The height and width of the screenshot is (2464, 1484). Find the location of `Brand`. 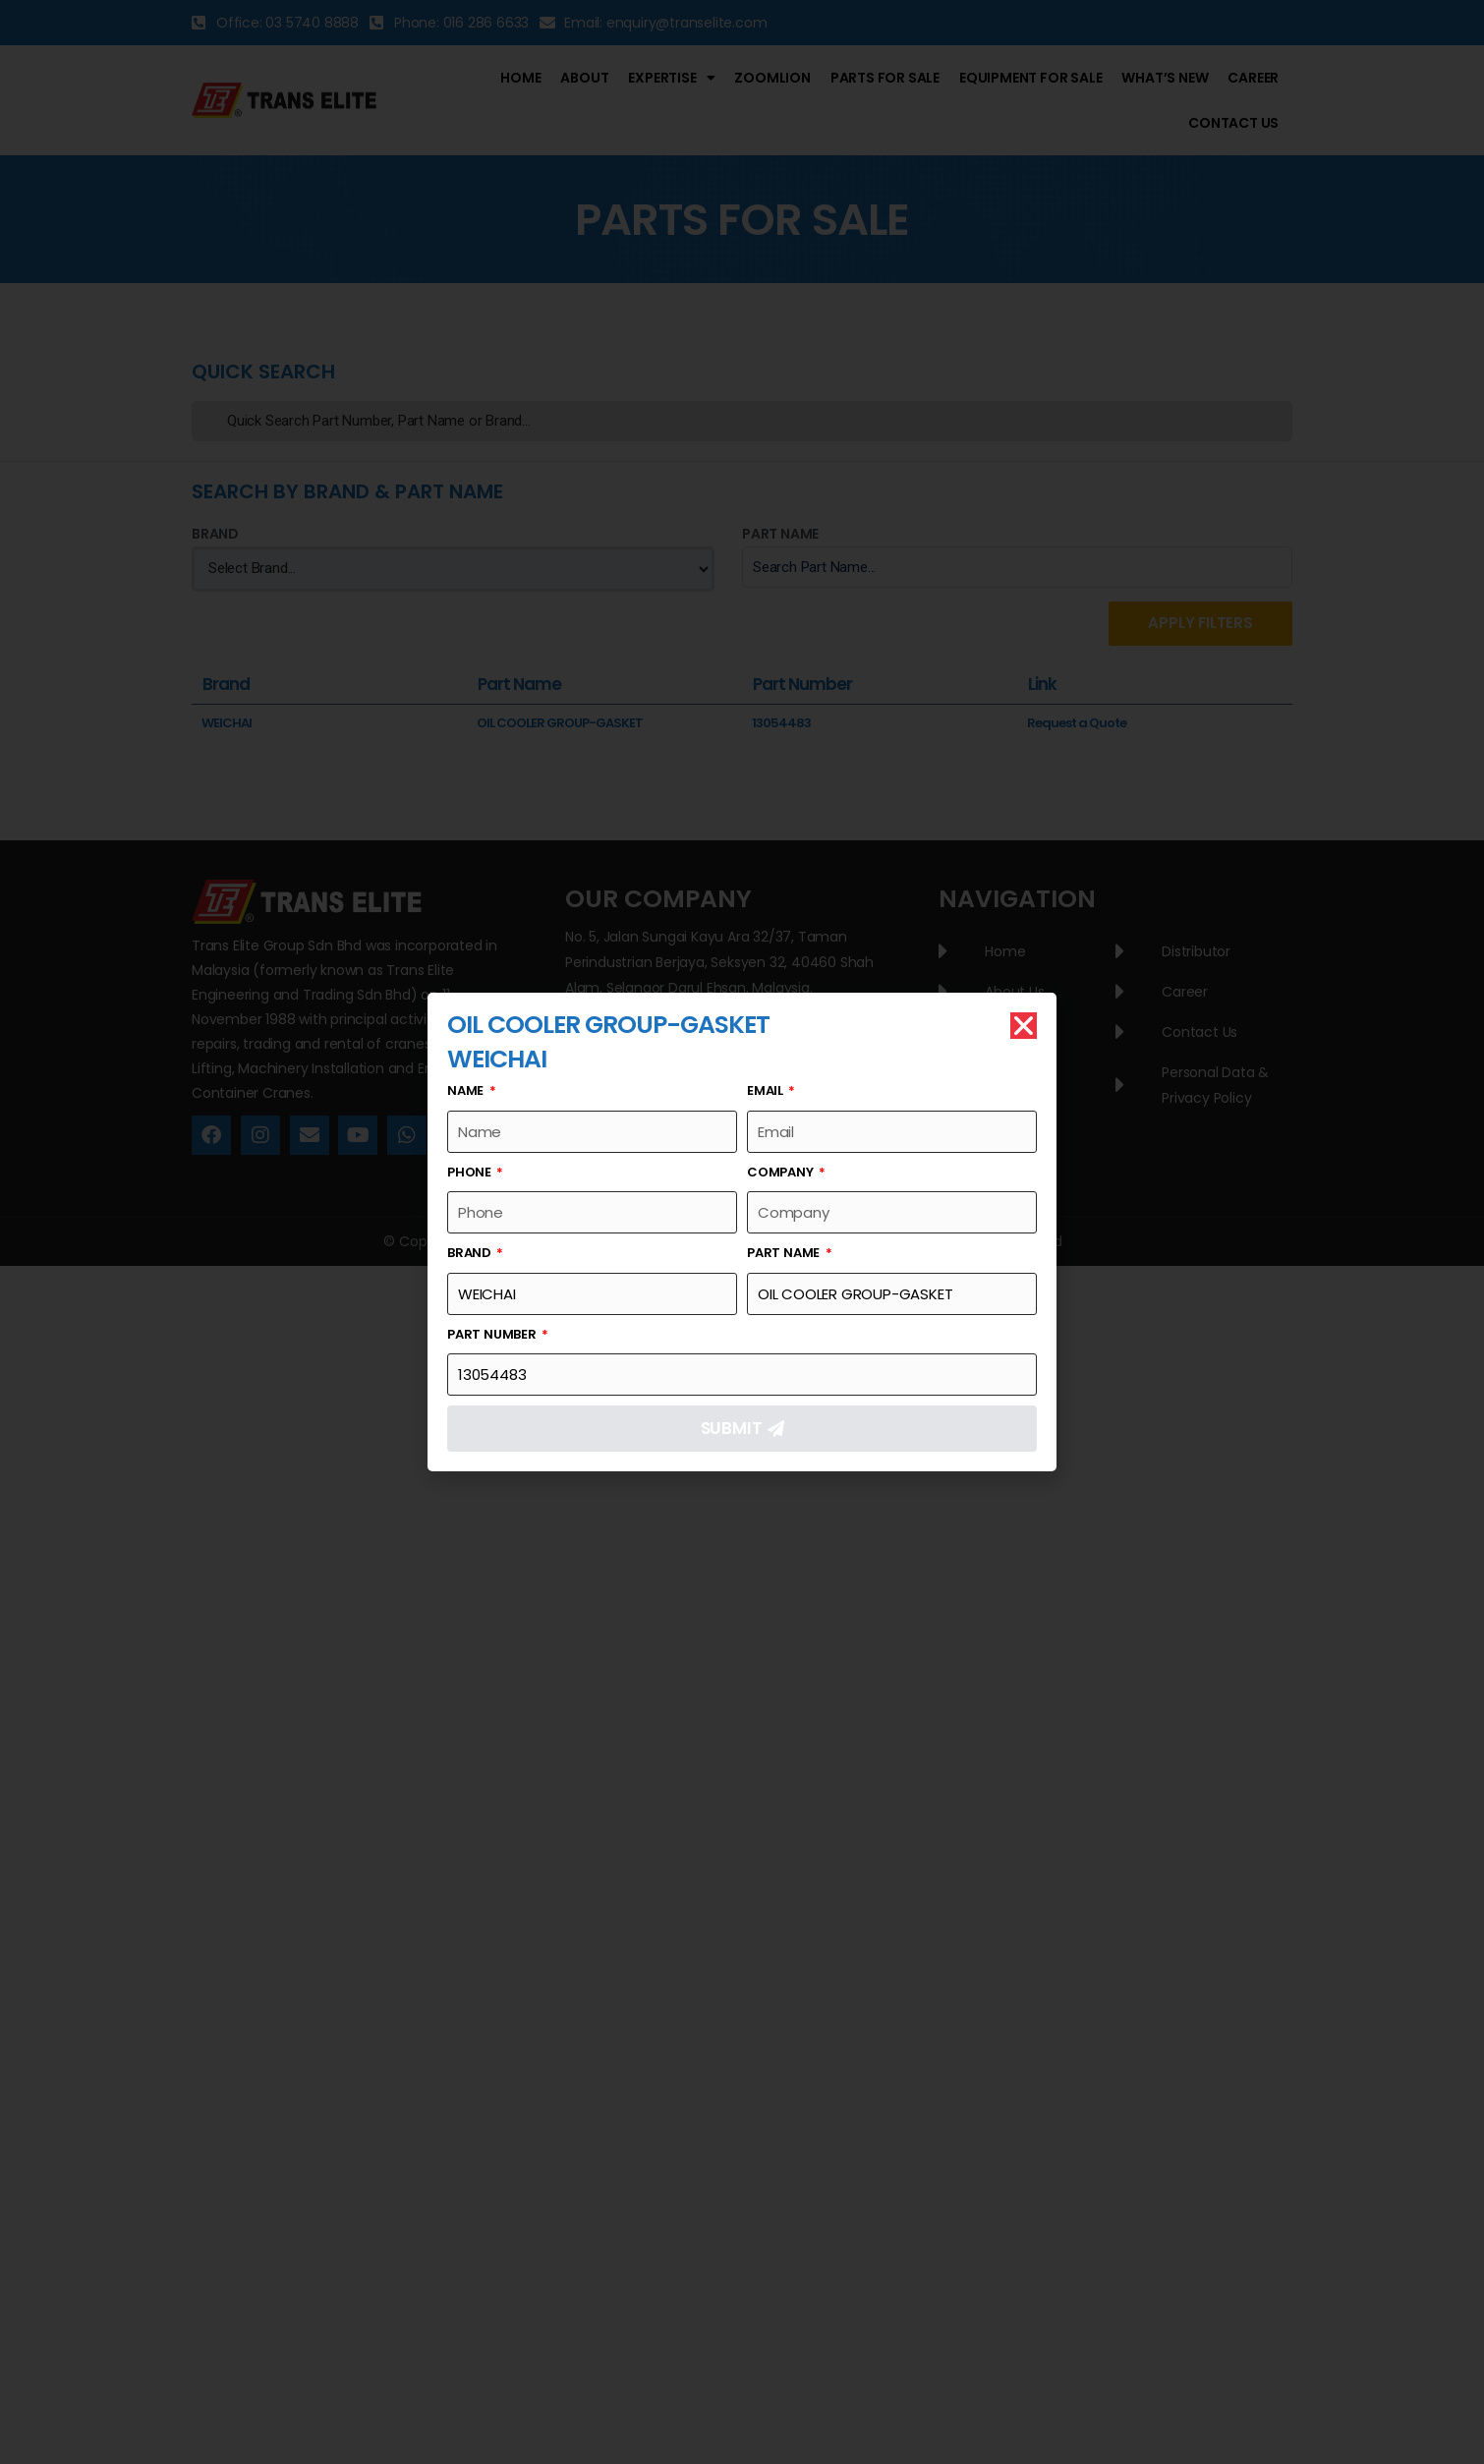

Brand is located at coordinates (470, 1252).